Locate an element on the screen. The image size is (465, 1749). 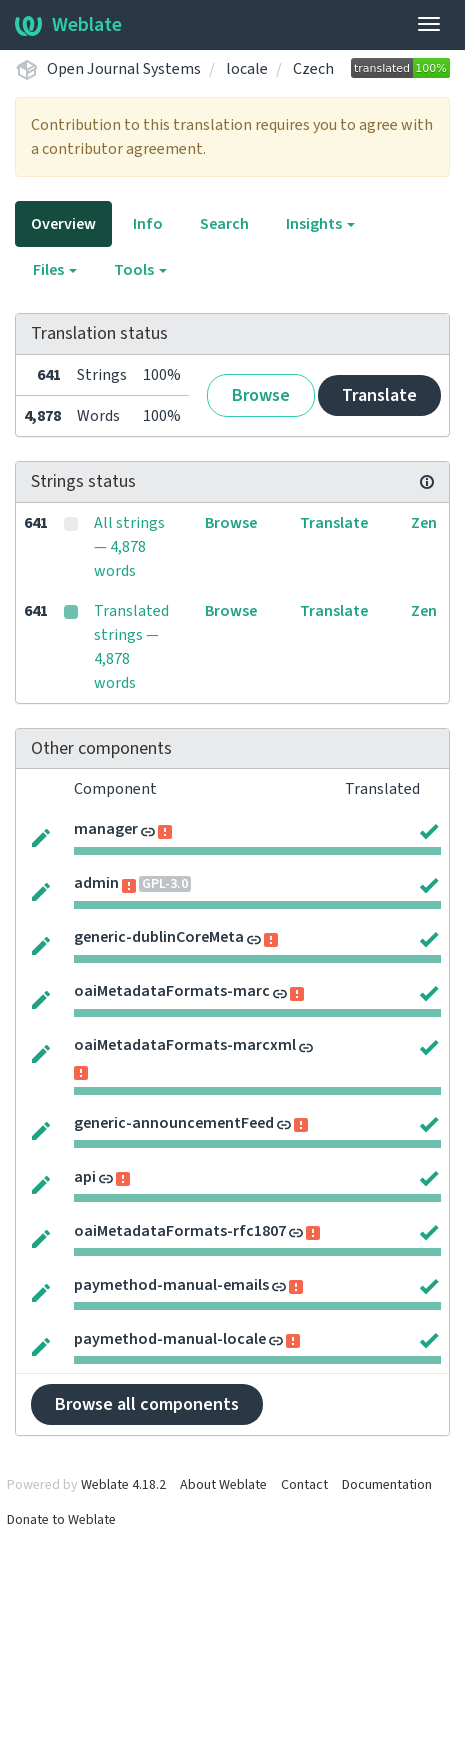
Browse all components is located at coordinates (147, 1404).